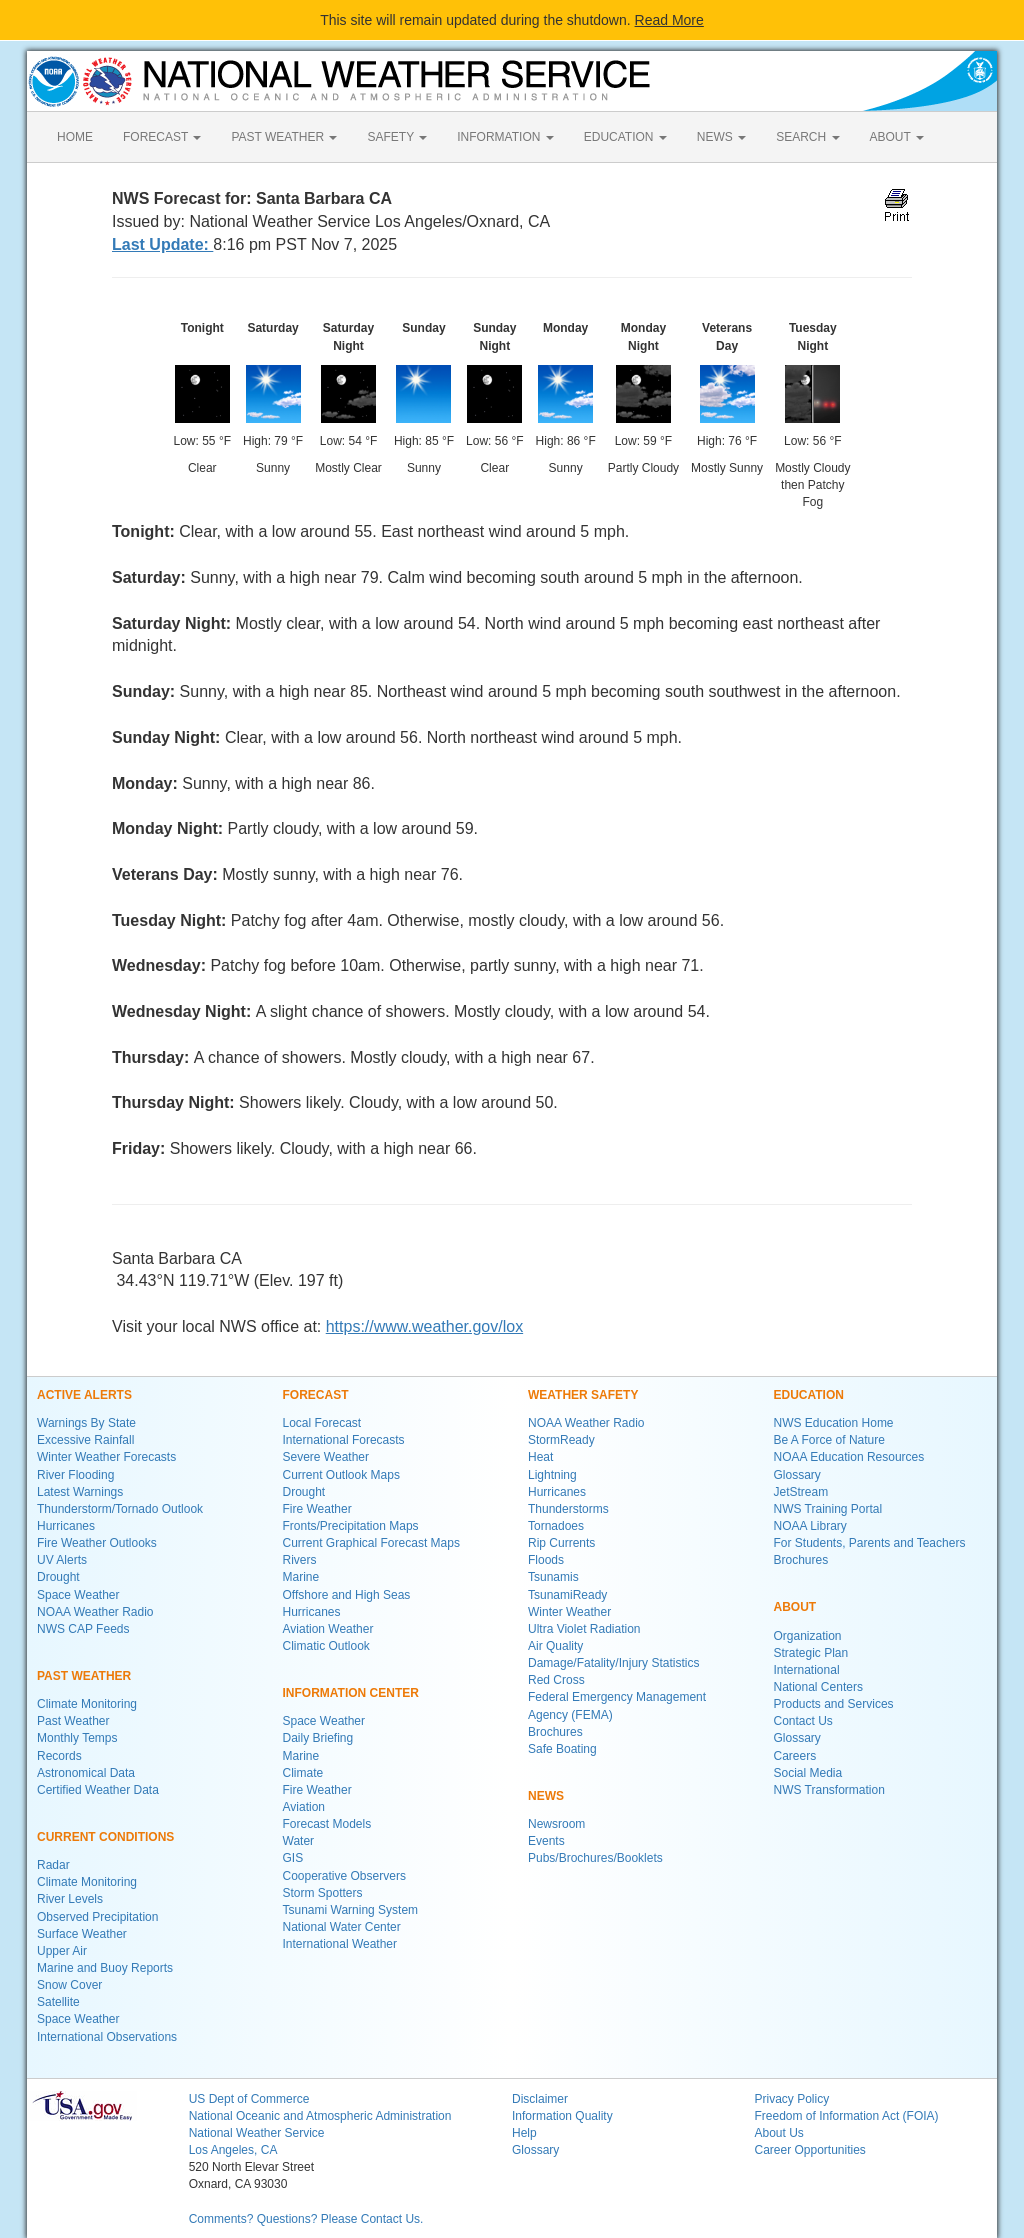 The width and height of the screenshot is (1024, 2238). Describe the element at coordinates (293, 1858) in the screenshot. I see `GIS` at that location.